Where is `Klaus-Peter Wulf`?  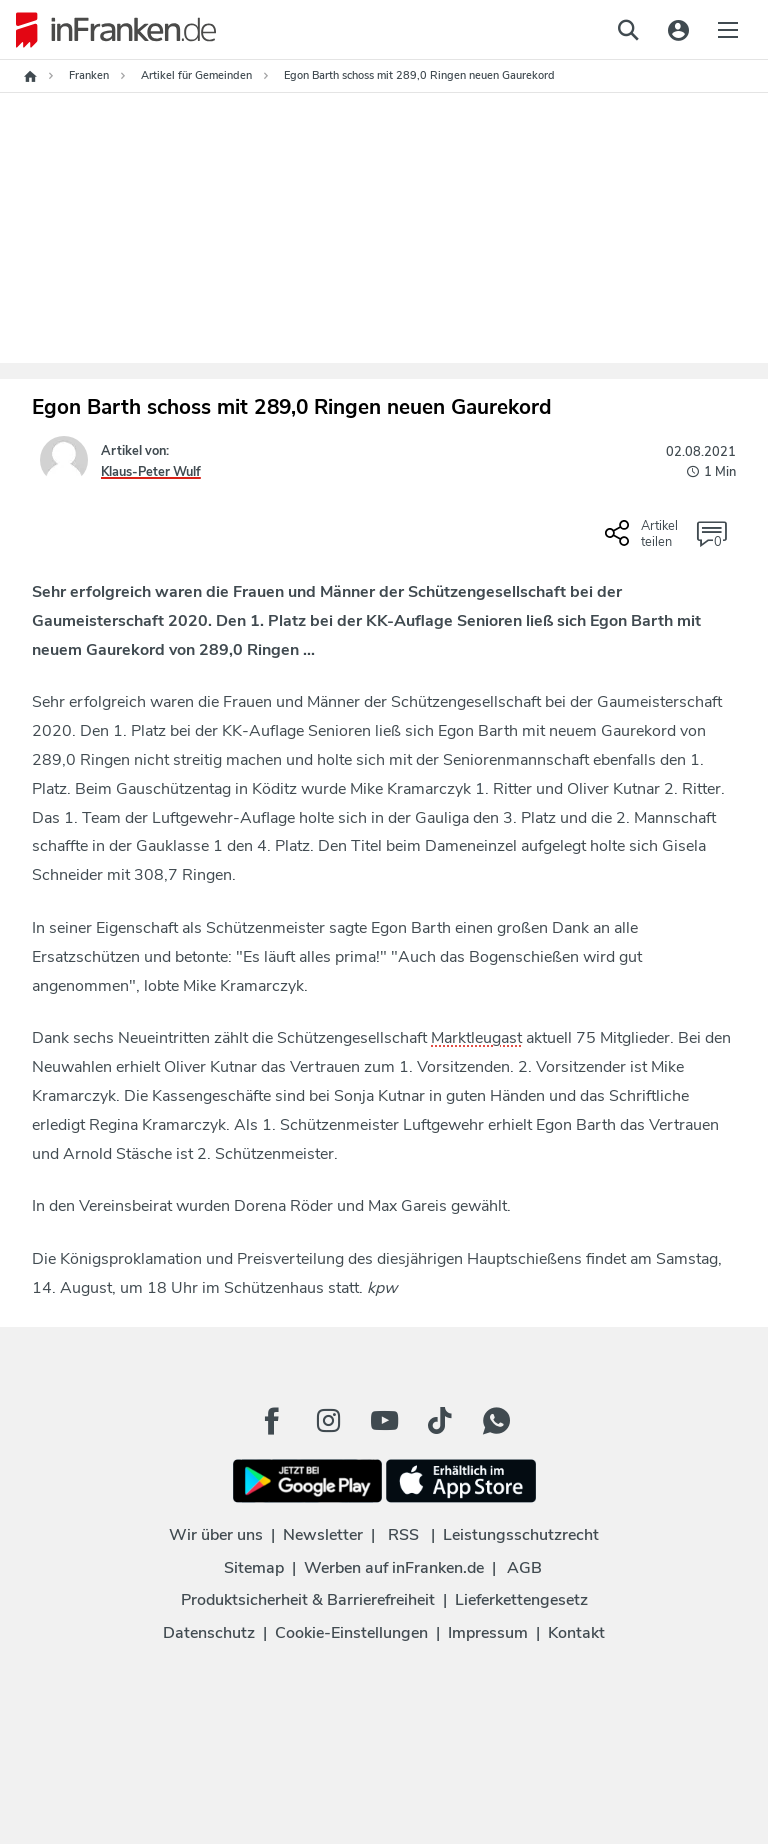
Klaus-Peter Wulf is located at coordinates (151, 472).